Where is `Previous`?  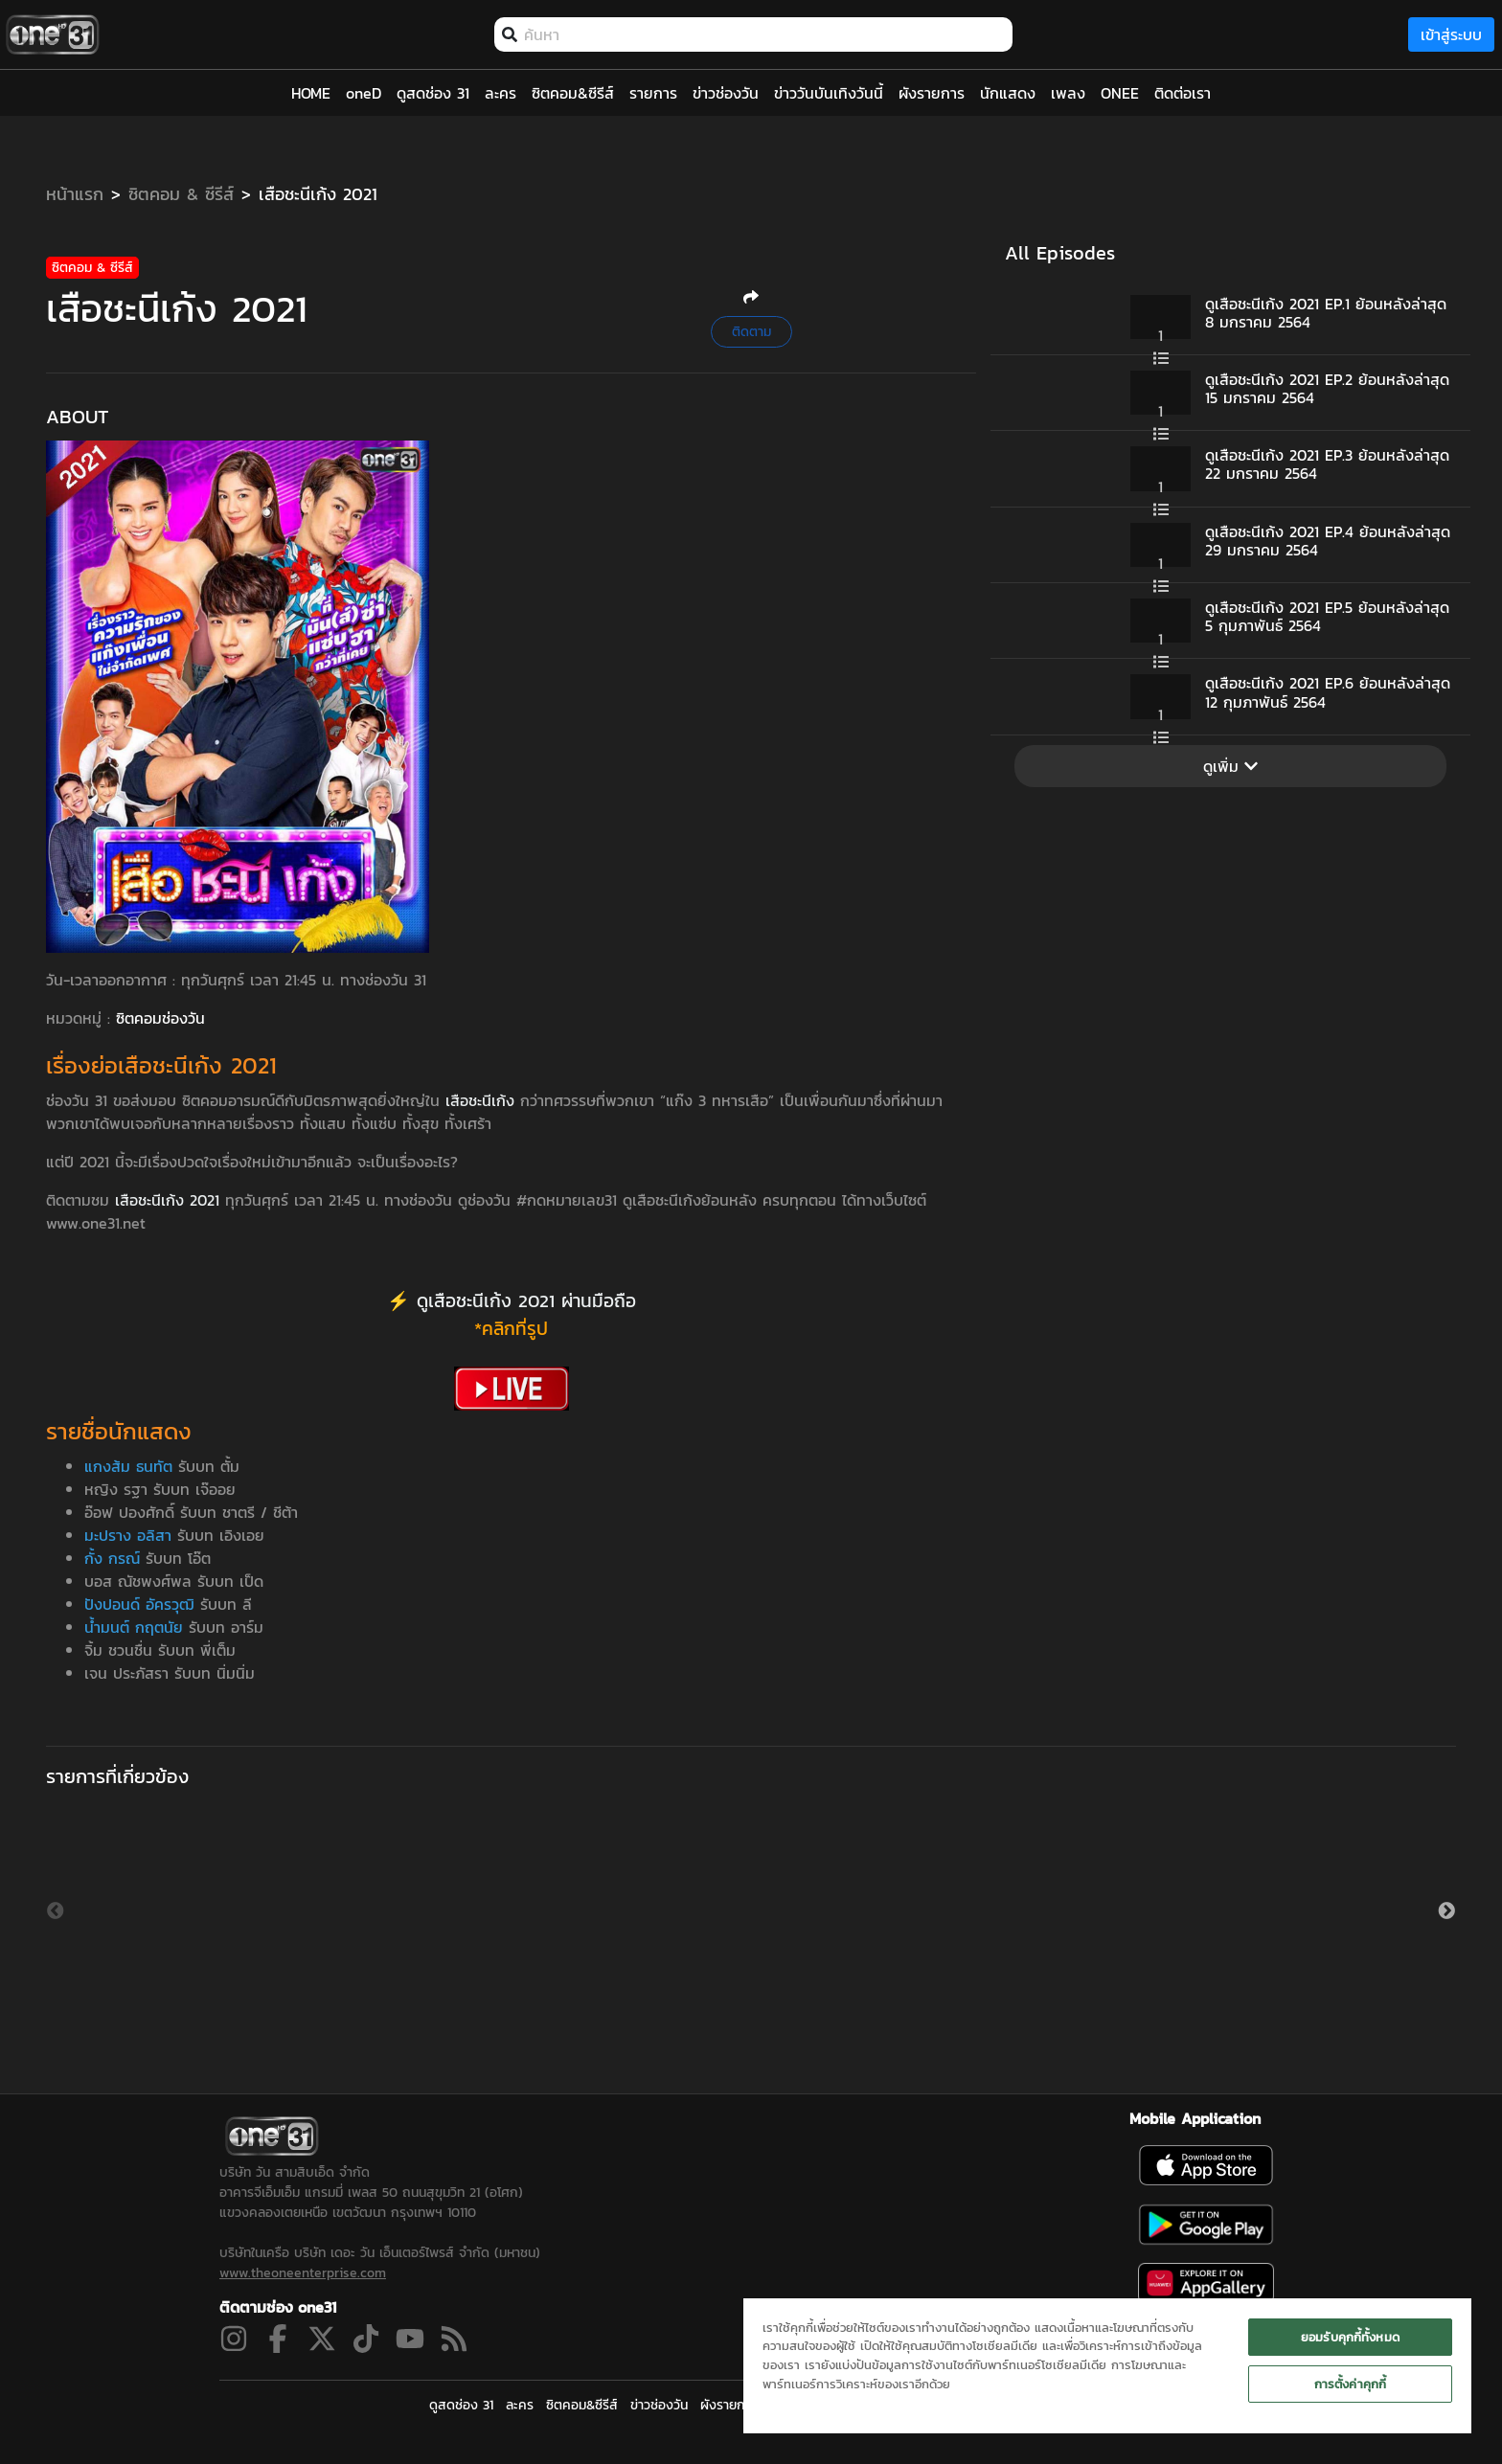
Previous is located at coordinates (55, 1911).